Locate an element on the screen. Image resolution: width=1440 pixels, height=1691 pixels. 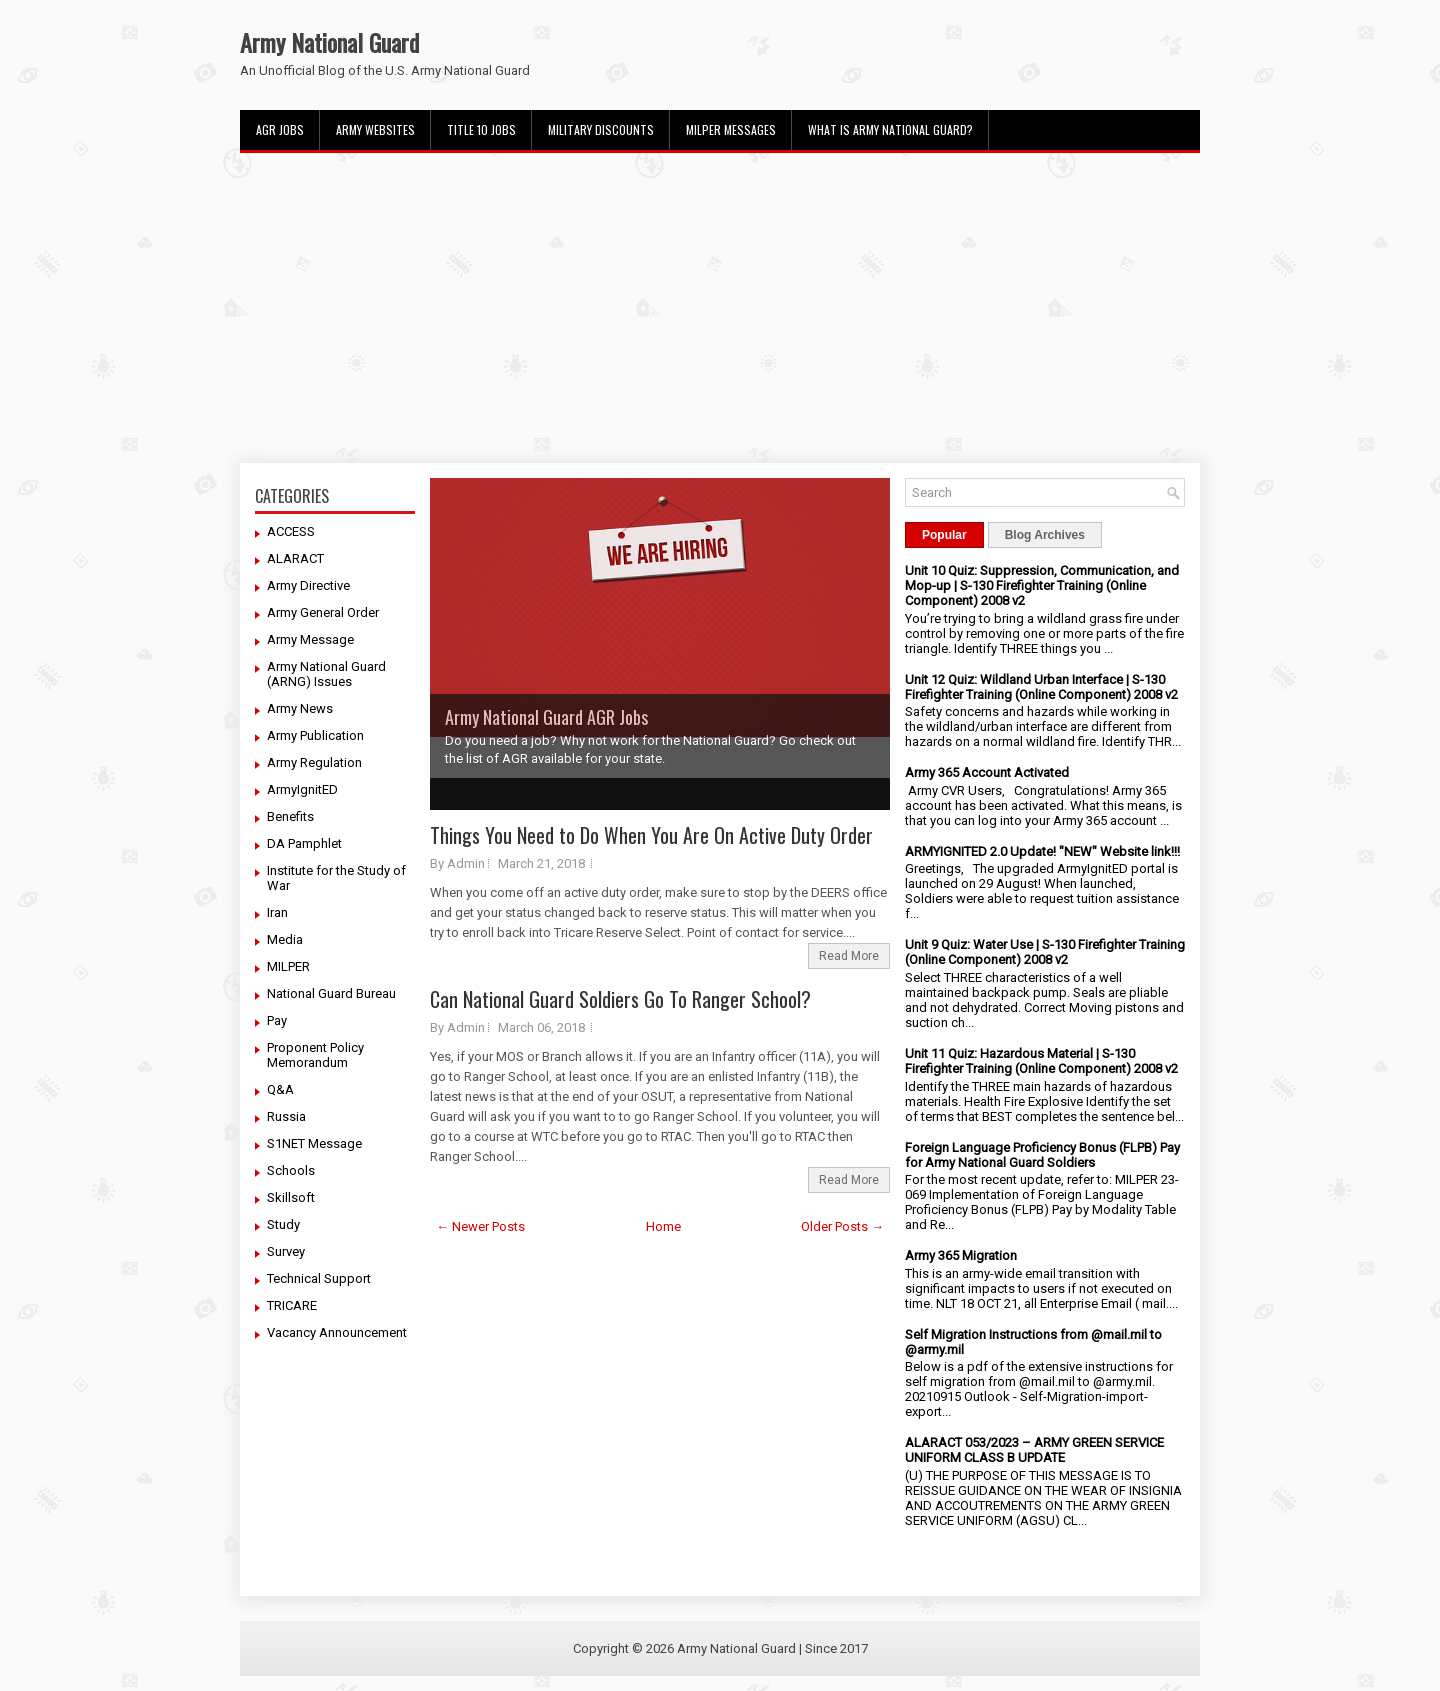
Army Directive is located at coordinates (308, 585).